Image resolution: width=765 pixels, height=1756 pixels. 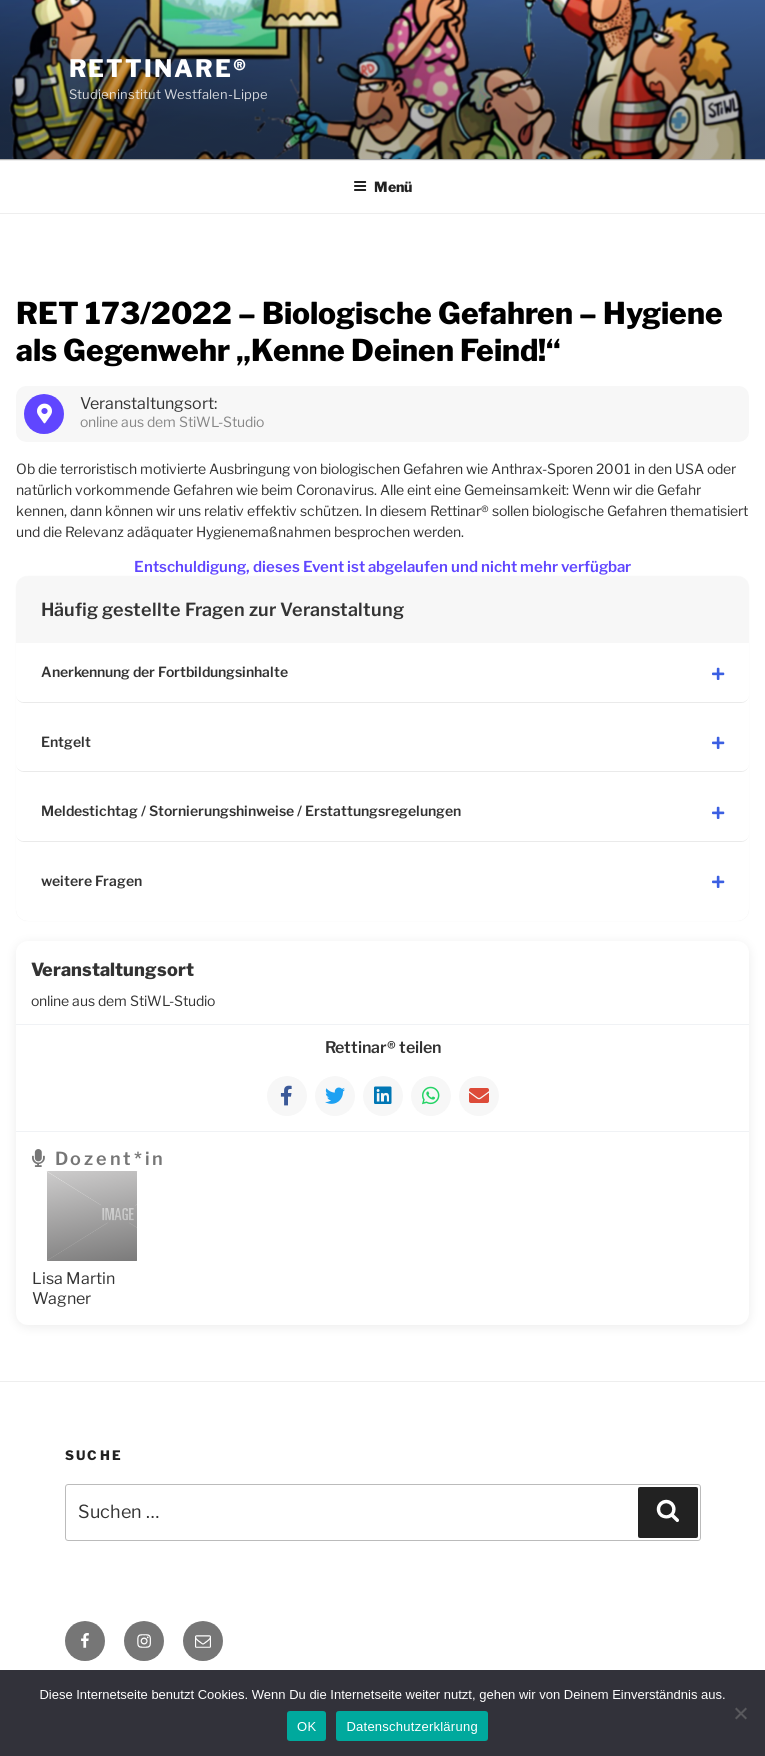 What do you see at coordinates (382, 739) in the screenshot?
I see `Entgelt` at bounding box center [382, 739].